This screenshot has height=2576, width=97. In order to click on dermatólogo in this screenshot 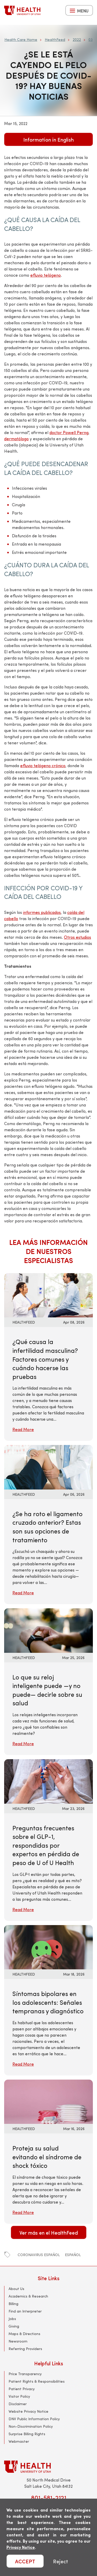, I will do `click(16, 438)`.